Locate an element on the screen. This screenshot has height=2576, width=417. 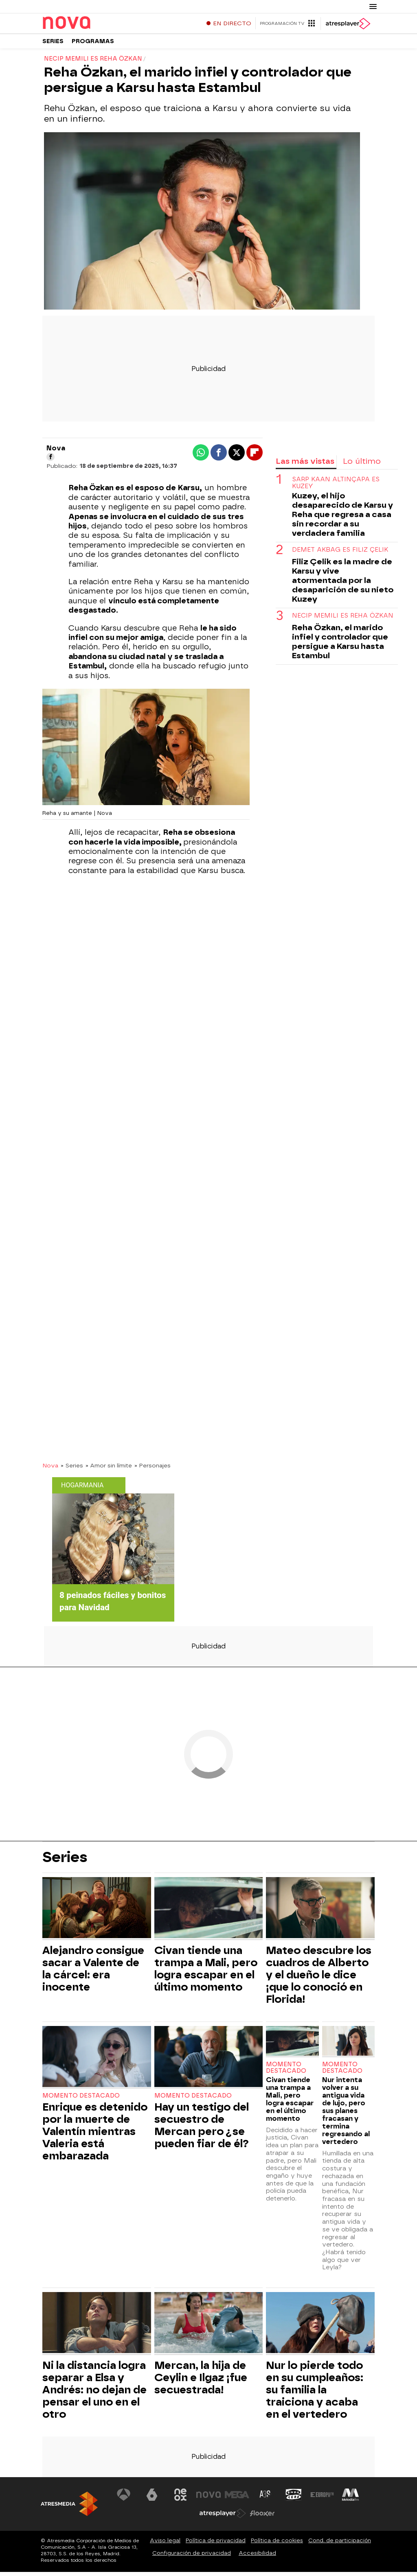
Civan tiende una trampa a Mali, pero logra escapar en el último momento is located at coordinates (205, 1972).